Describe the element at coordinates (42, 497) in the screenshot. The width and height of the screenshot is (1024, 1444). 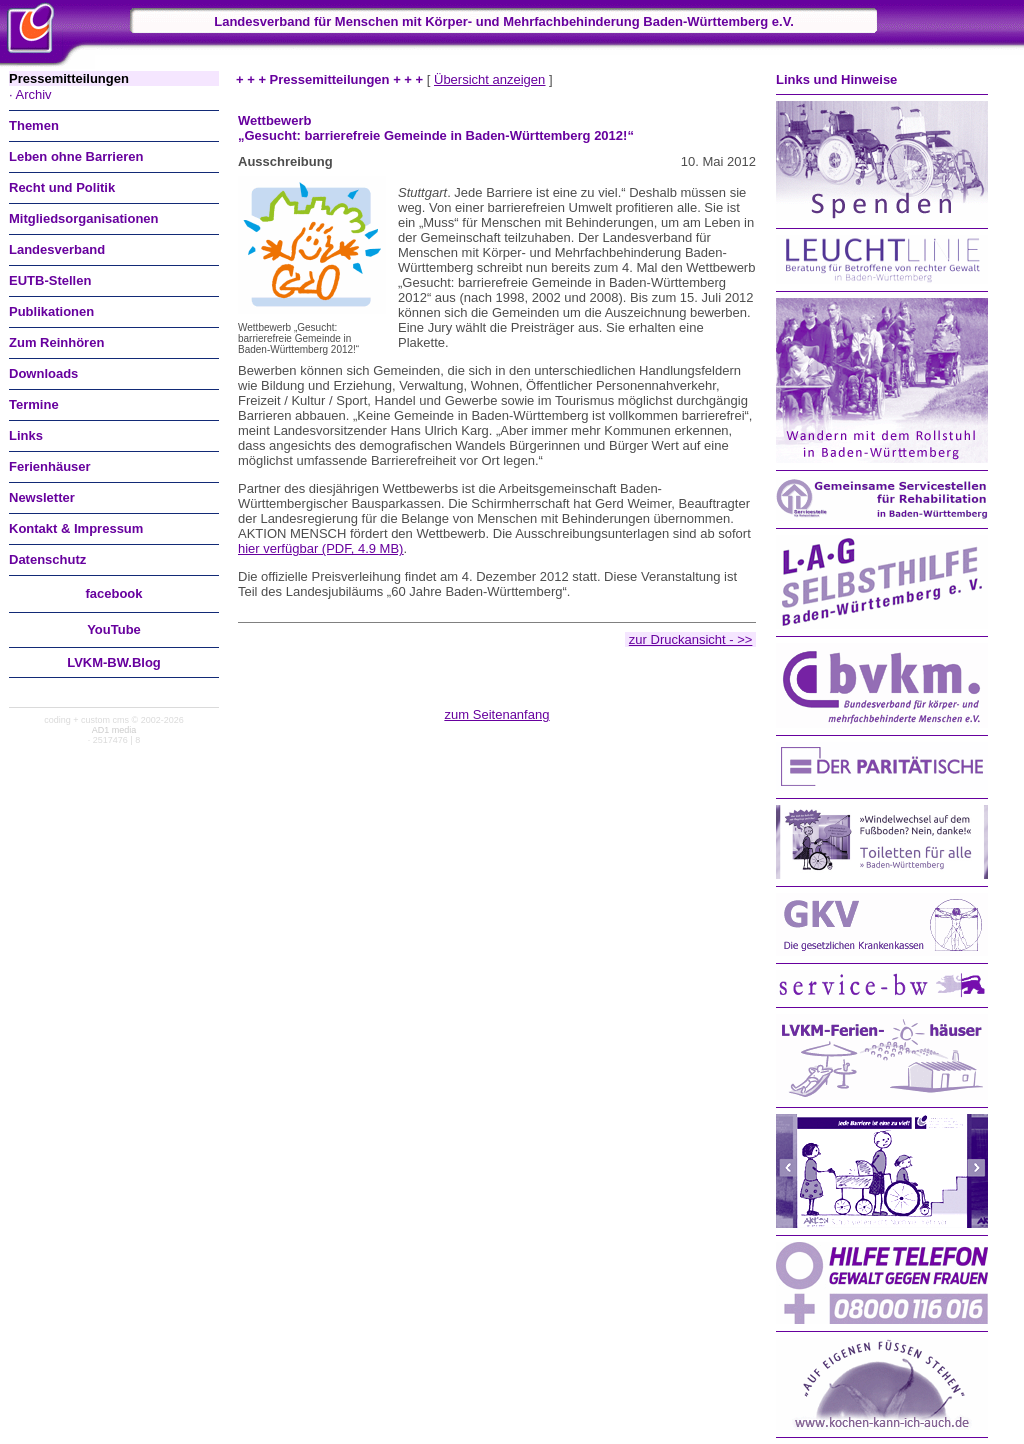
I see `Newsletter` at that location.